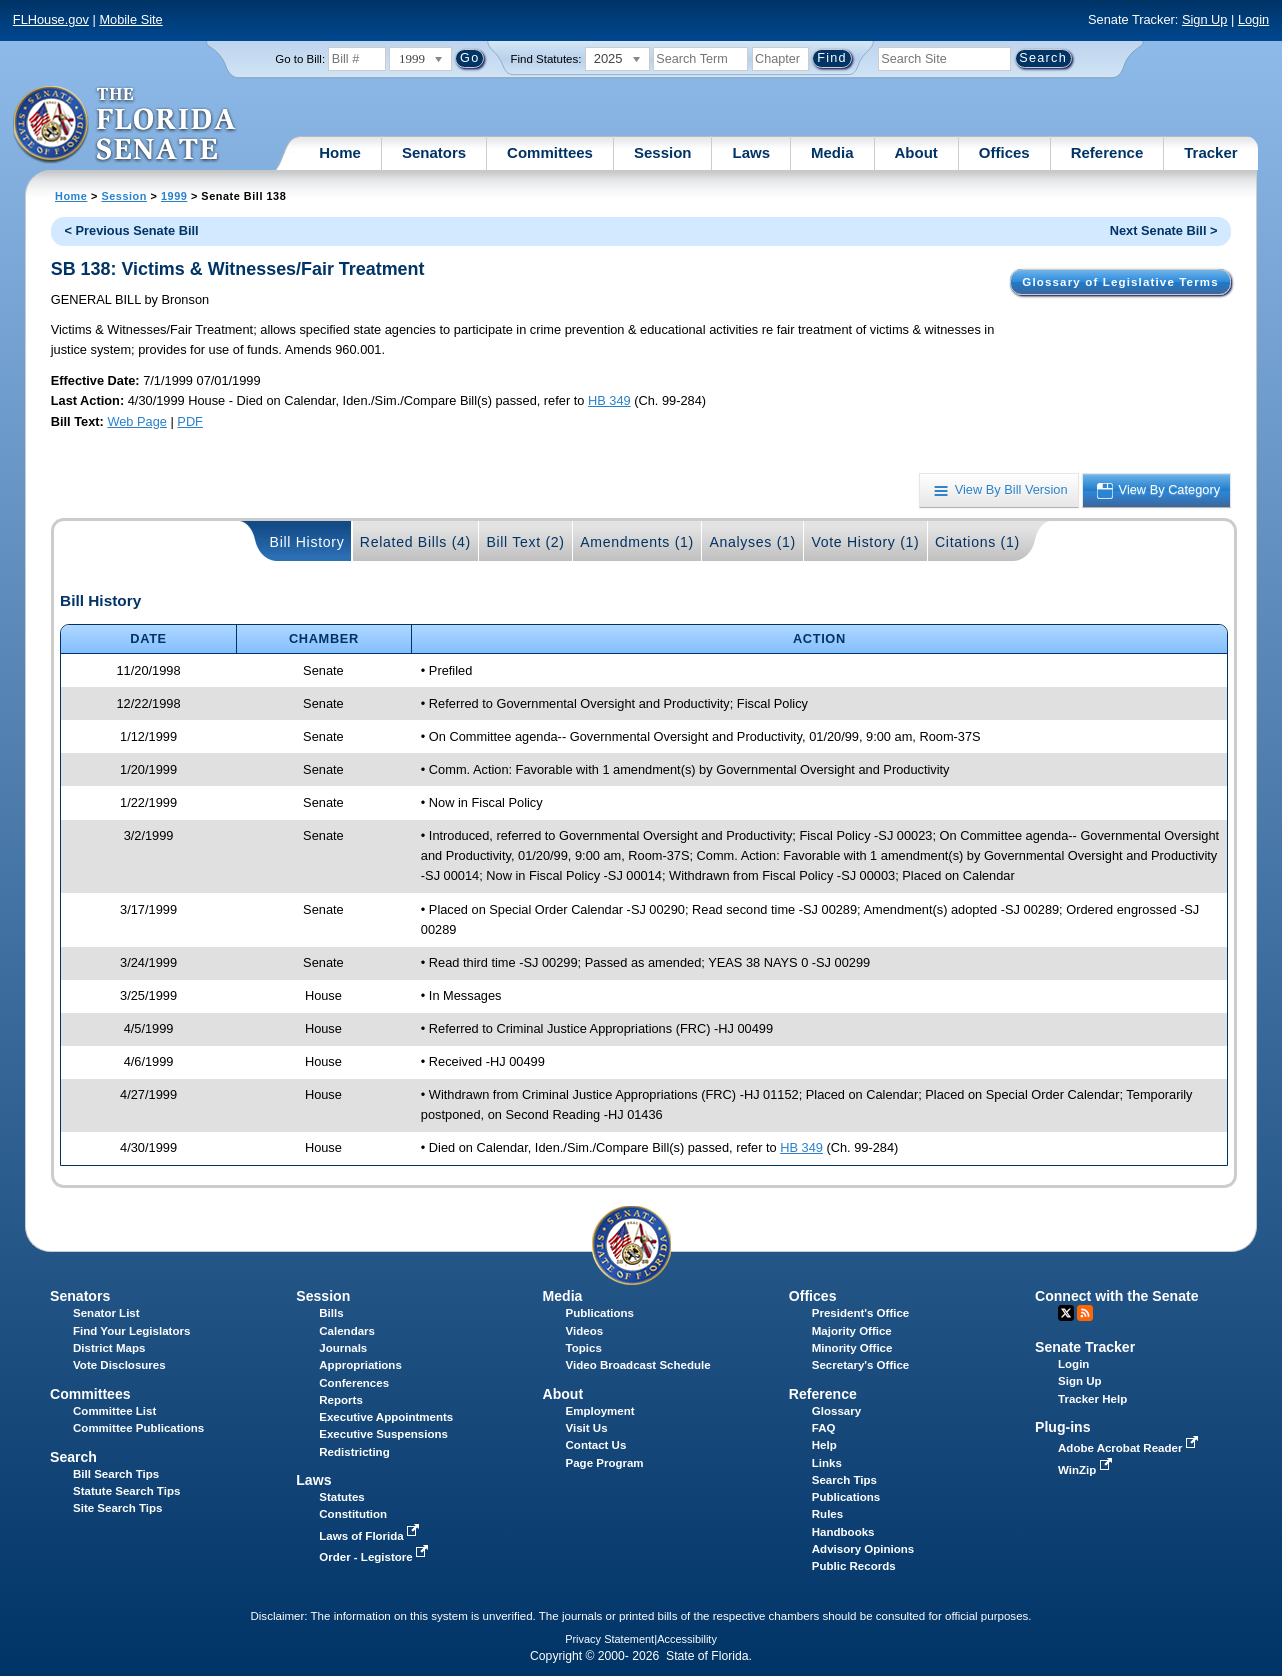  Describe the element at coordinates (138, 1428) in the screenshot. I see `Committee Publications` at that location.